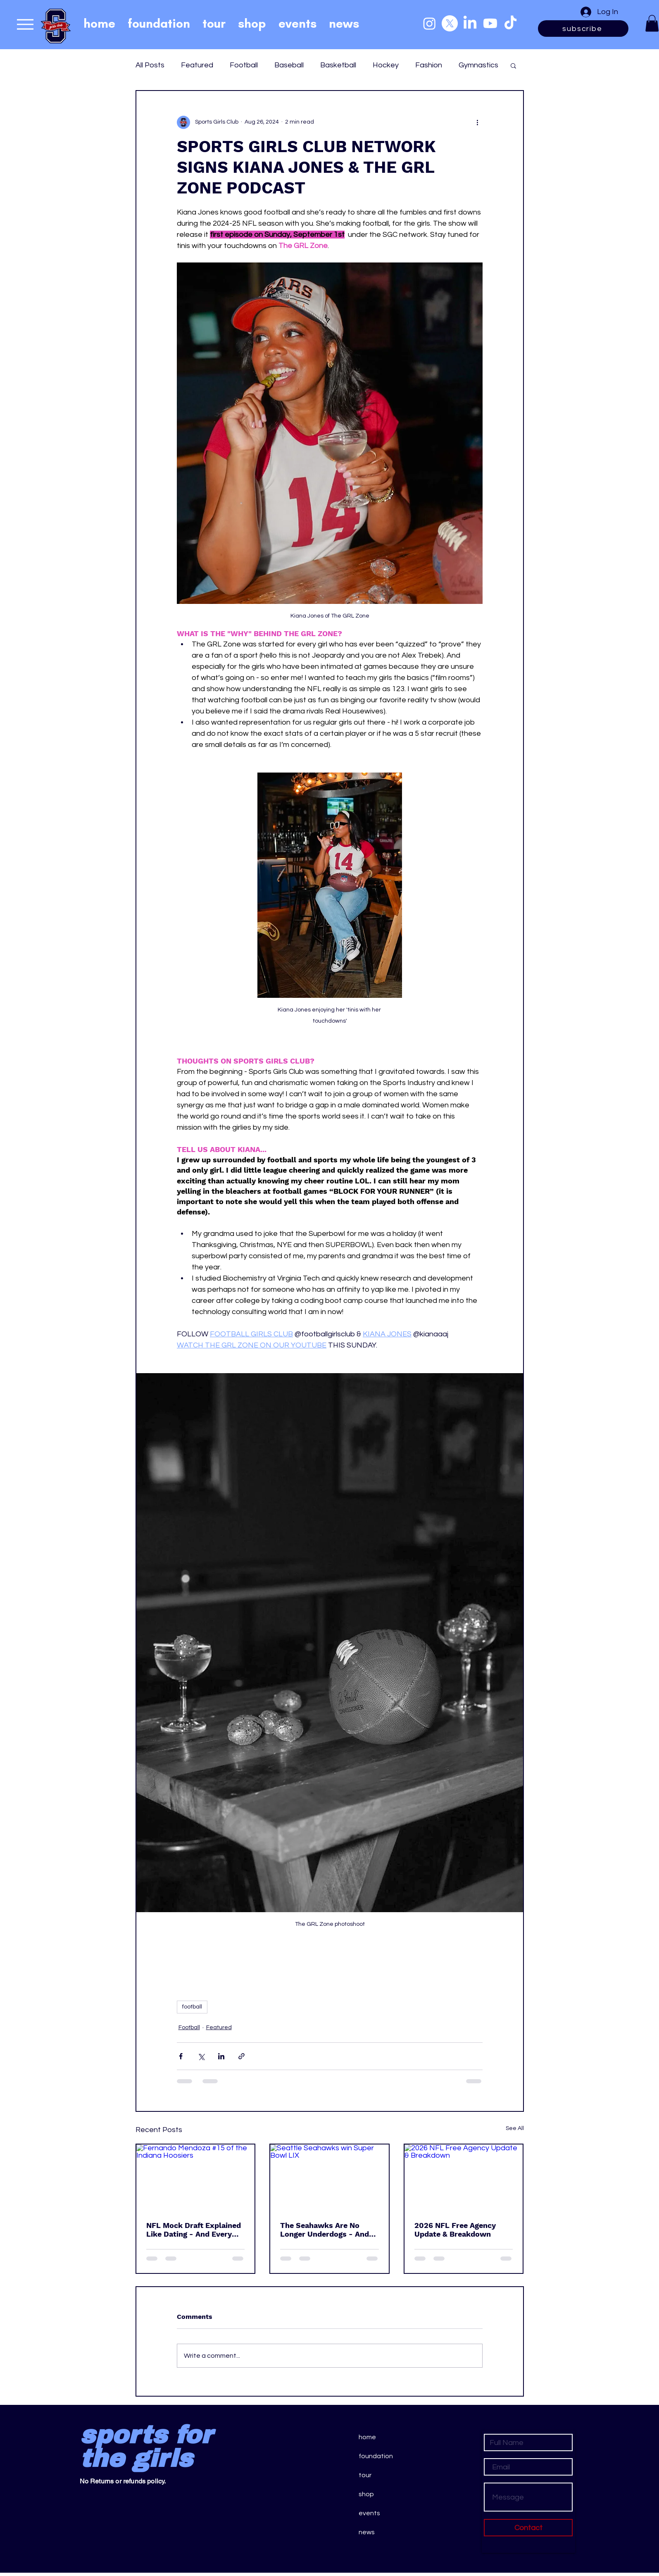 This screenshot has height=2576, width=659. Describe the element at coordinates (197, 65) in the screenshot. I see `Featured` at that location.